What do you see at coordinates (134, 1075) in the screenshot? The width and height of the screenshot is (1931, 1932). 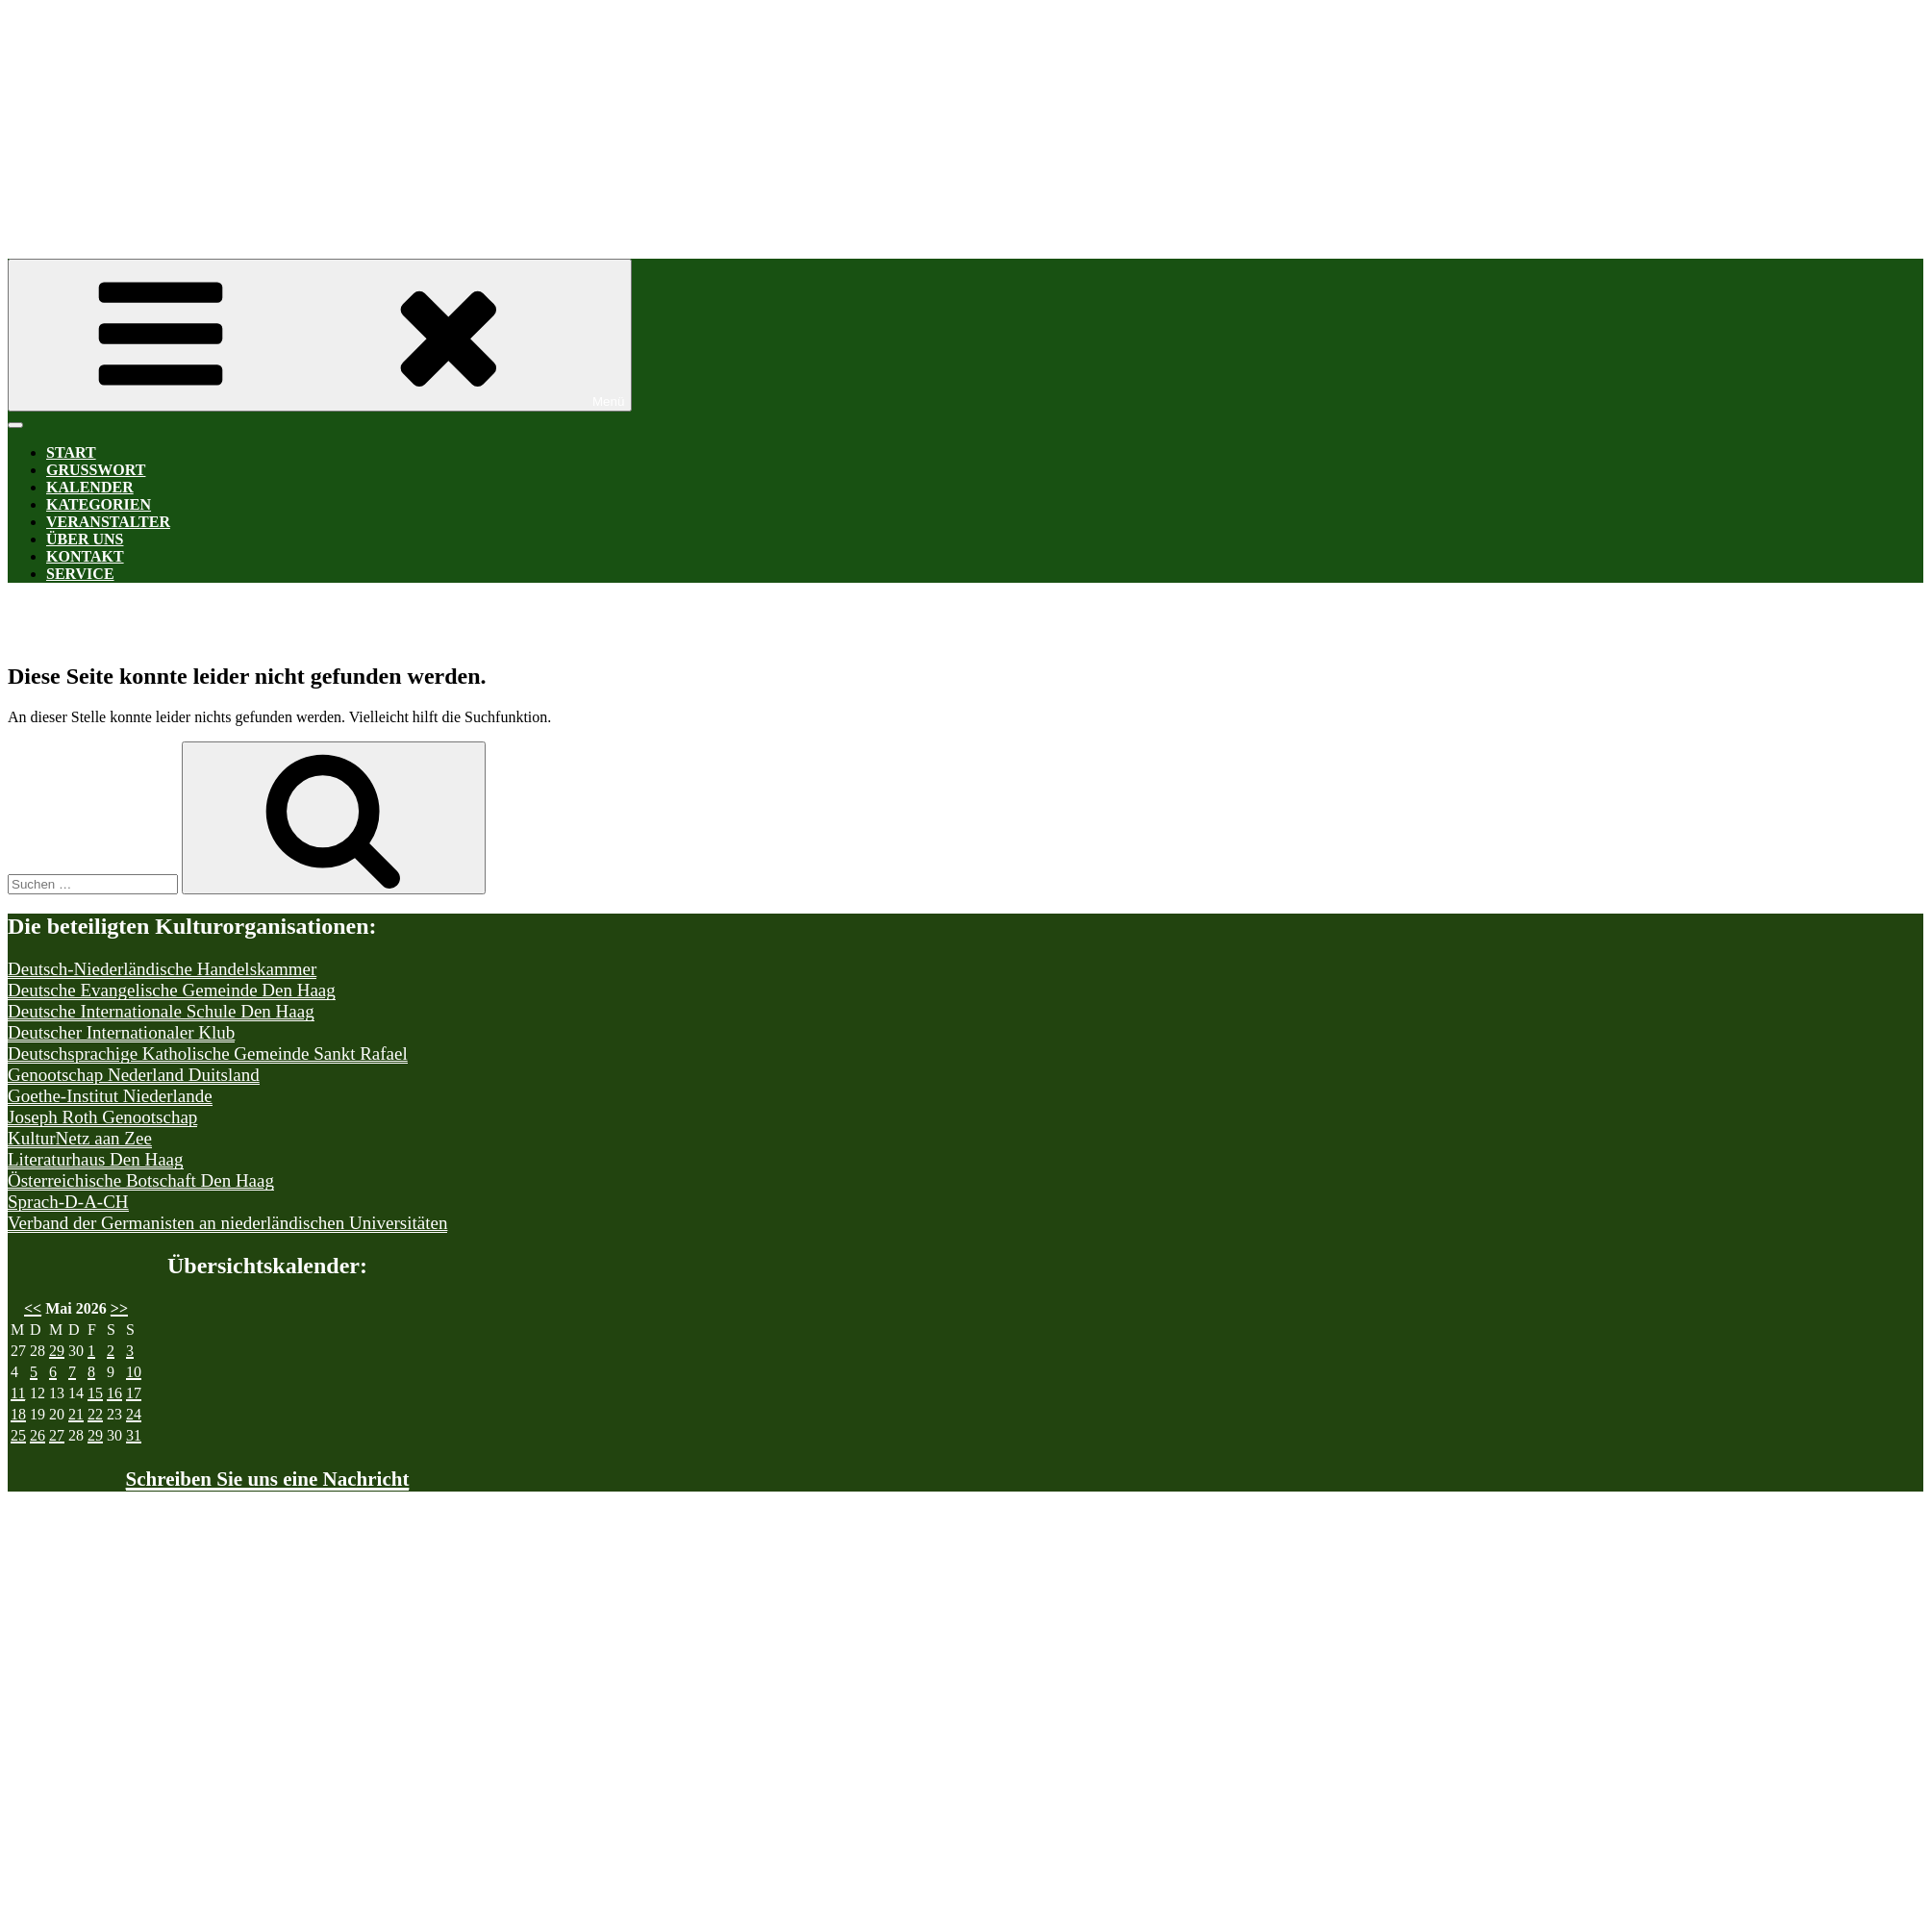 I see `Genootschap Nederland Duitsland` at bounding box center [134, 1075].